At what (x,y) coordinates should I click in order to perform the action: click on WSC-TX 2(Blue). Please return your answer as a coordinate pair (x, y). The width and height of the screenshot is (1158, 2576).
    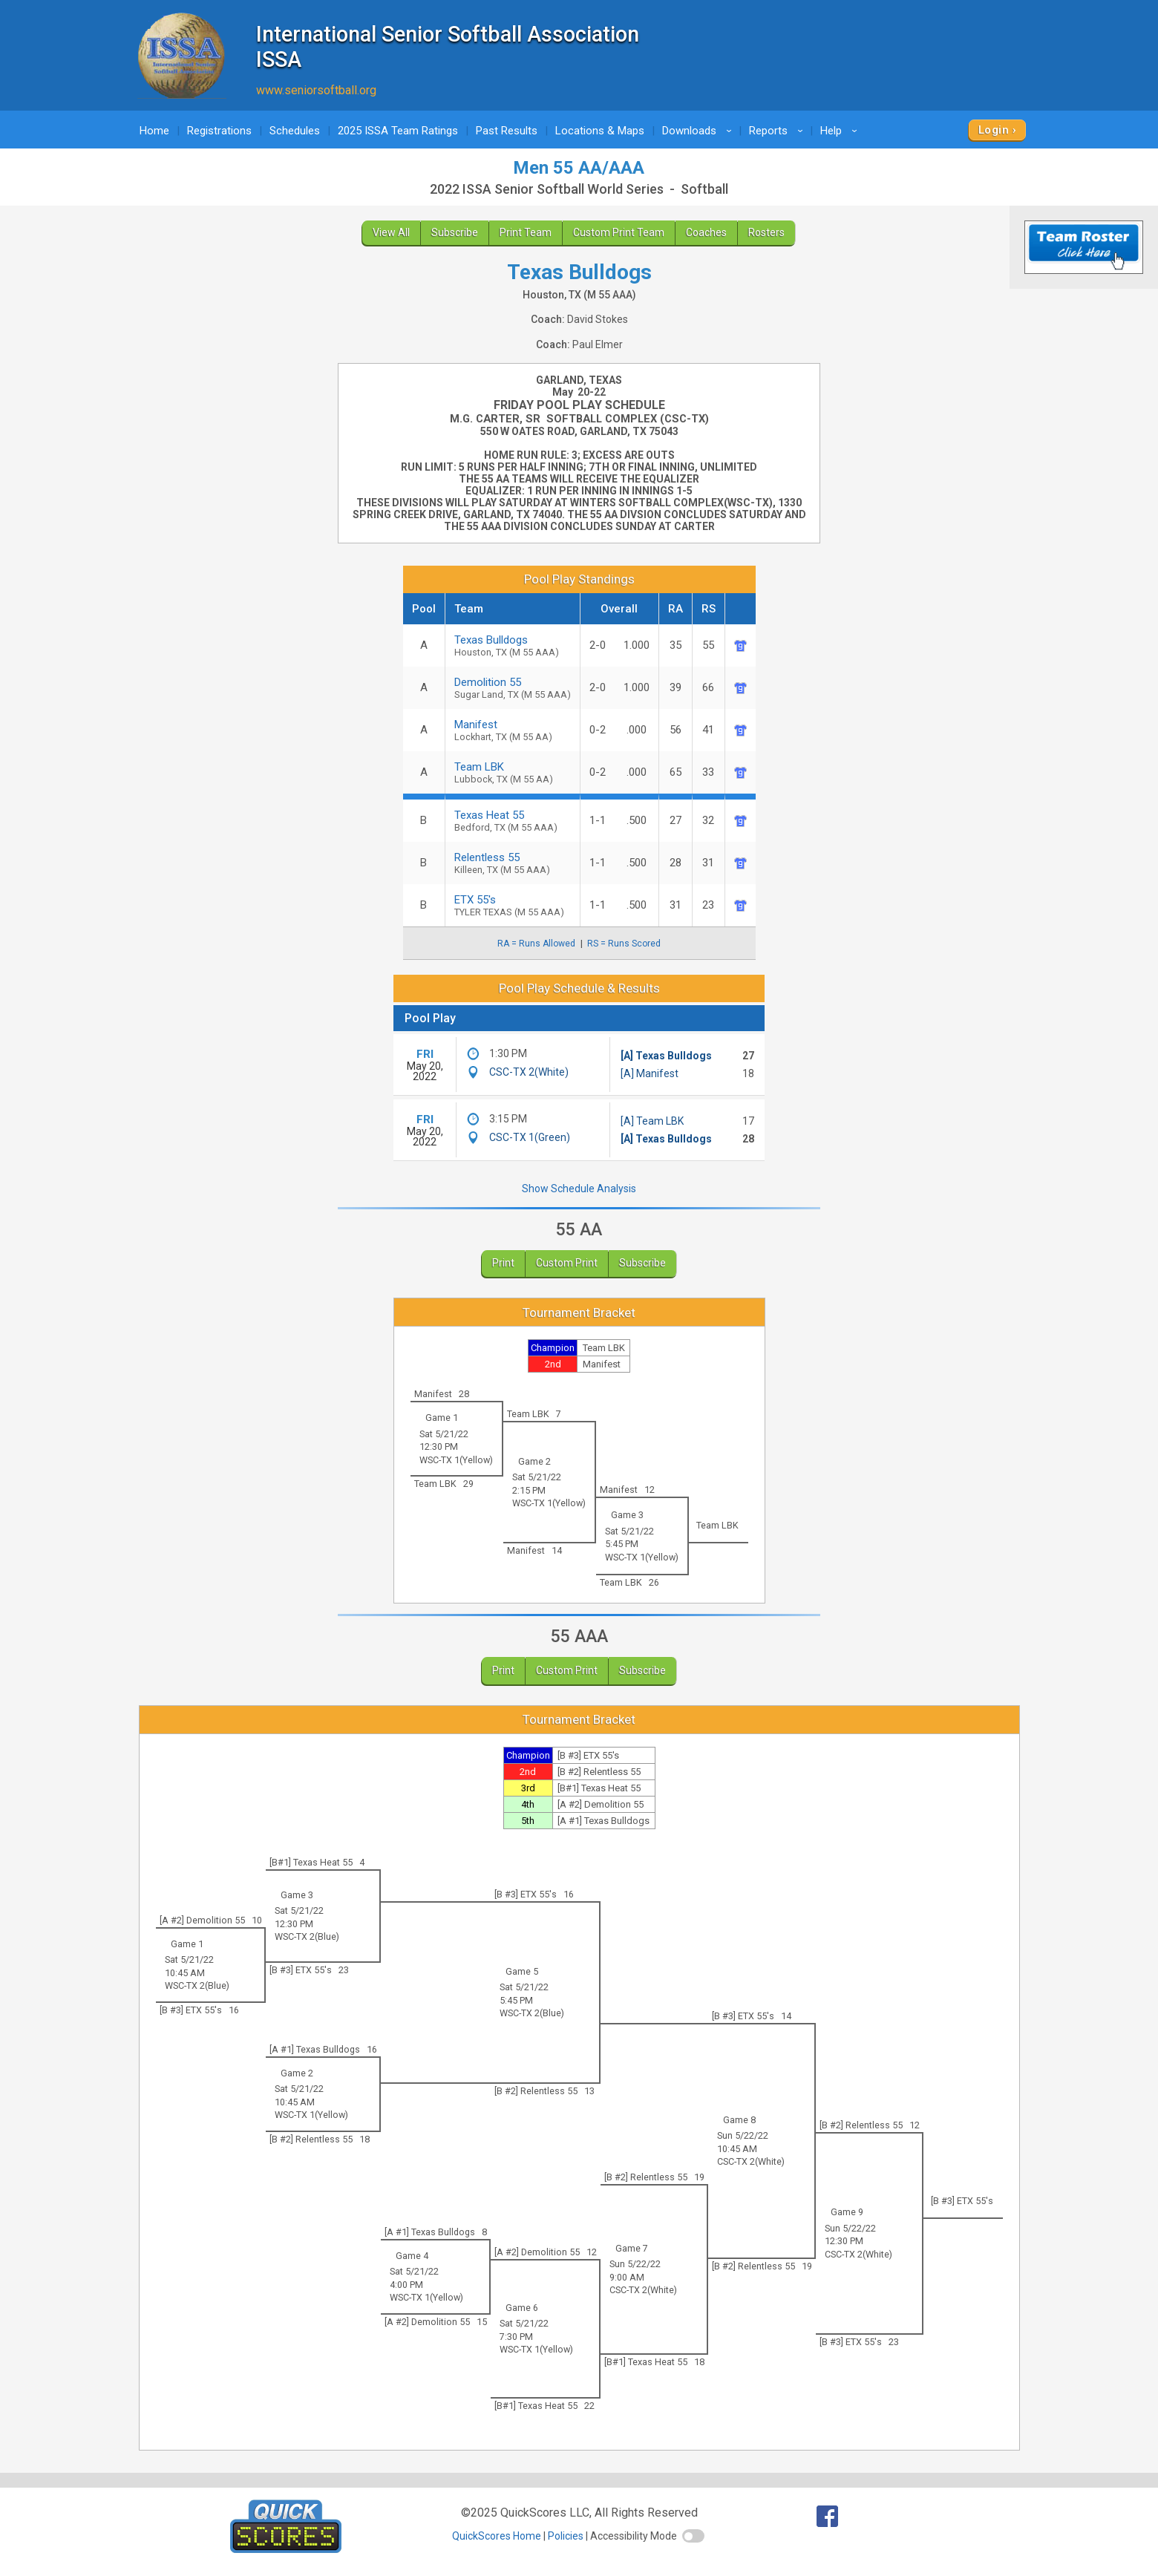
    Looking at the image, I should click on (307, 1936).